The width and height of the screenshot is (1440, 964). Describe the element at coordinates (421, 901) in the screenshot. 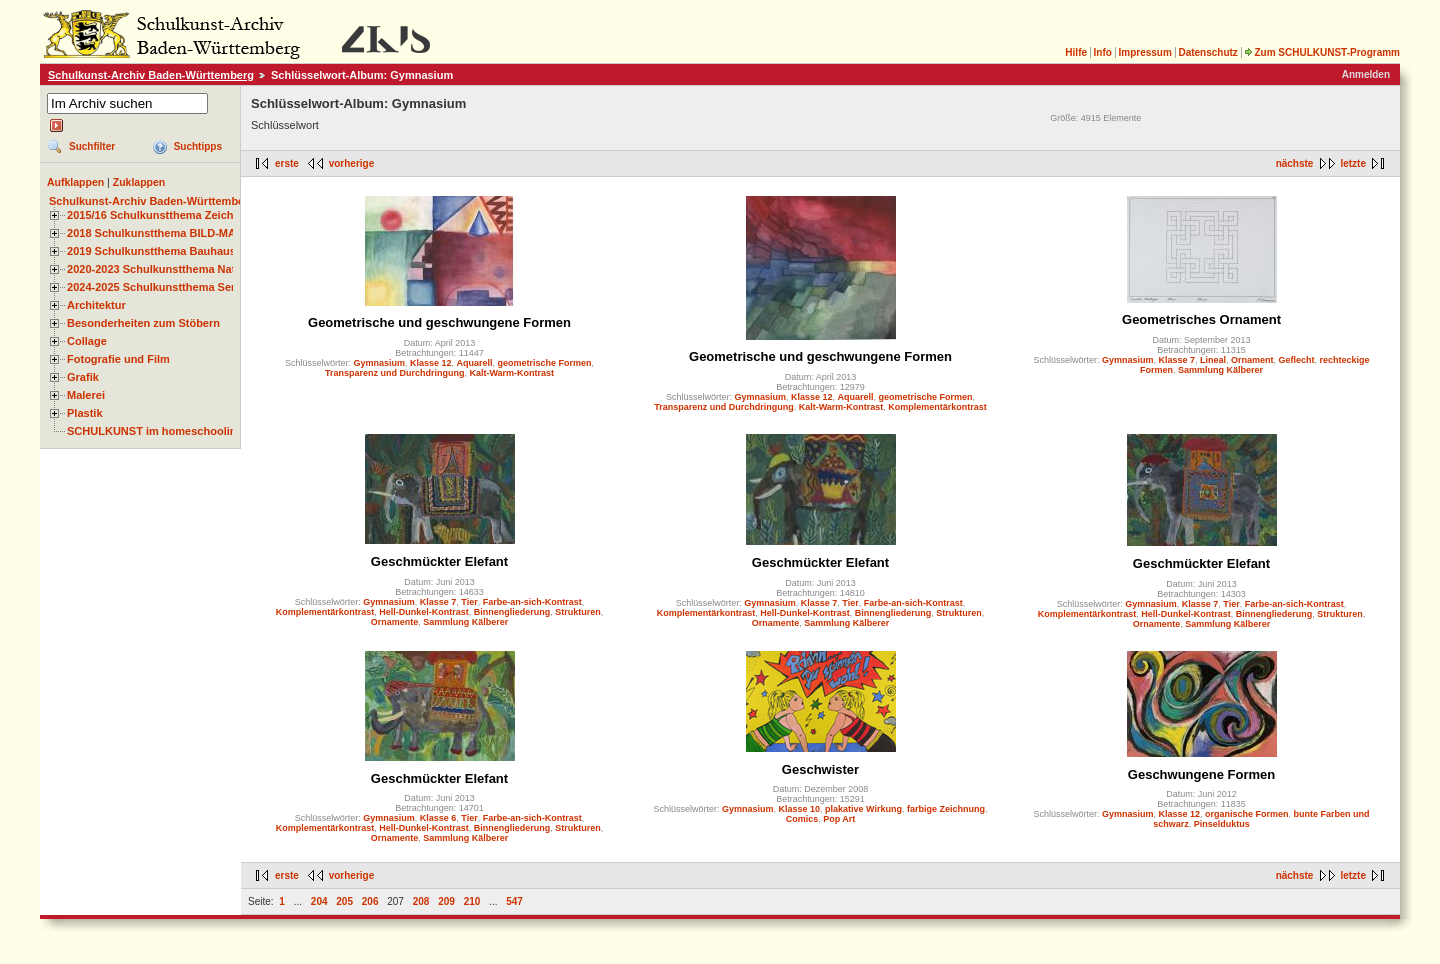

I see `208` at that location.